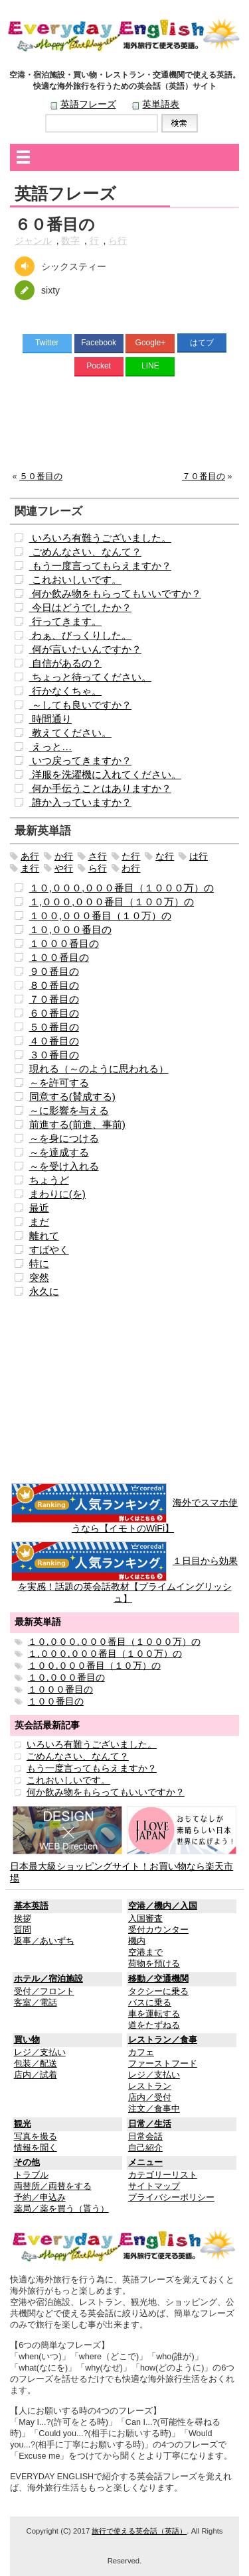 This screenshot has width=249, height=2576. Describe the element at coordinates (149, 2124) in the screenshot. I see `日常／生活` at that location.